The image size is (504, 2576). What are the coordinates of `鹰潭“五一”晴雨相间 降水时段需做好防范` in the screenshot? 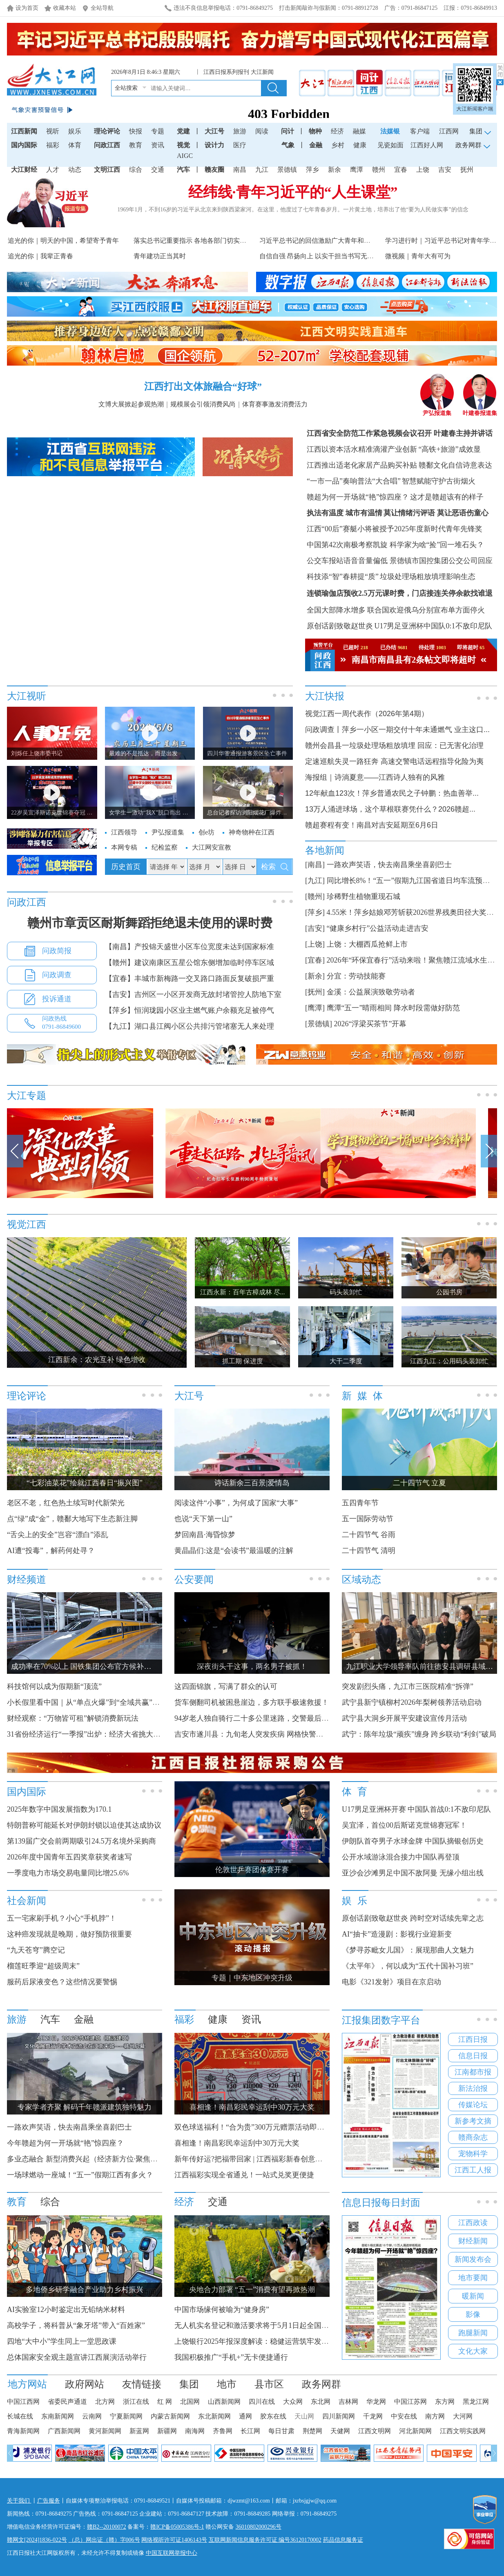 It's located at (393, 1008).